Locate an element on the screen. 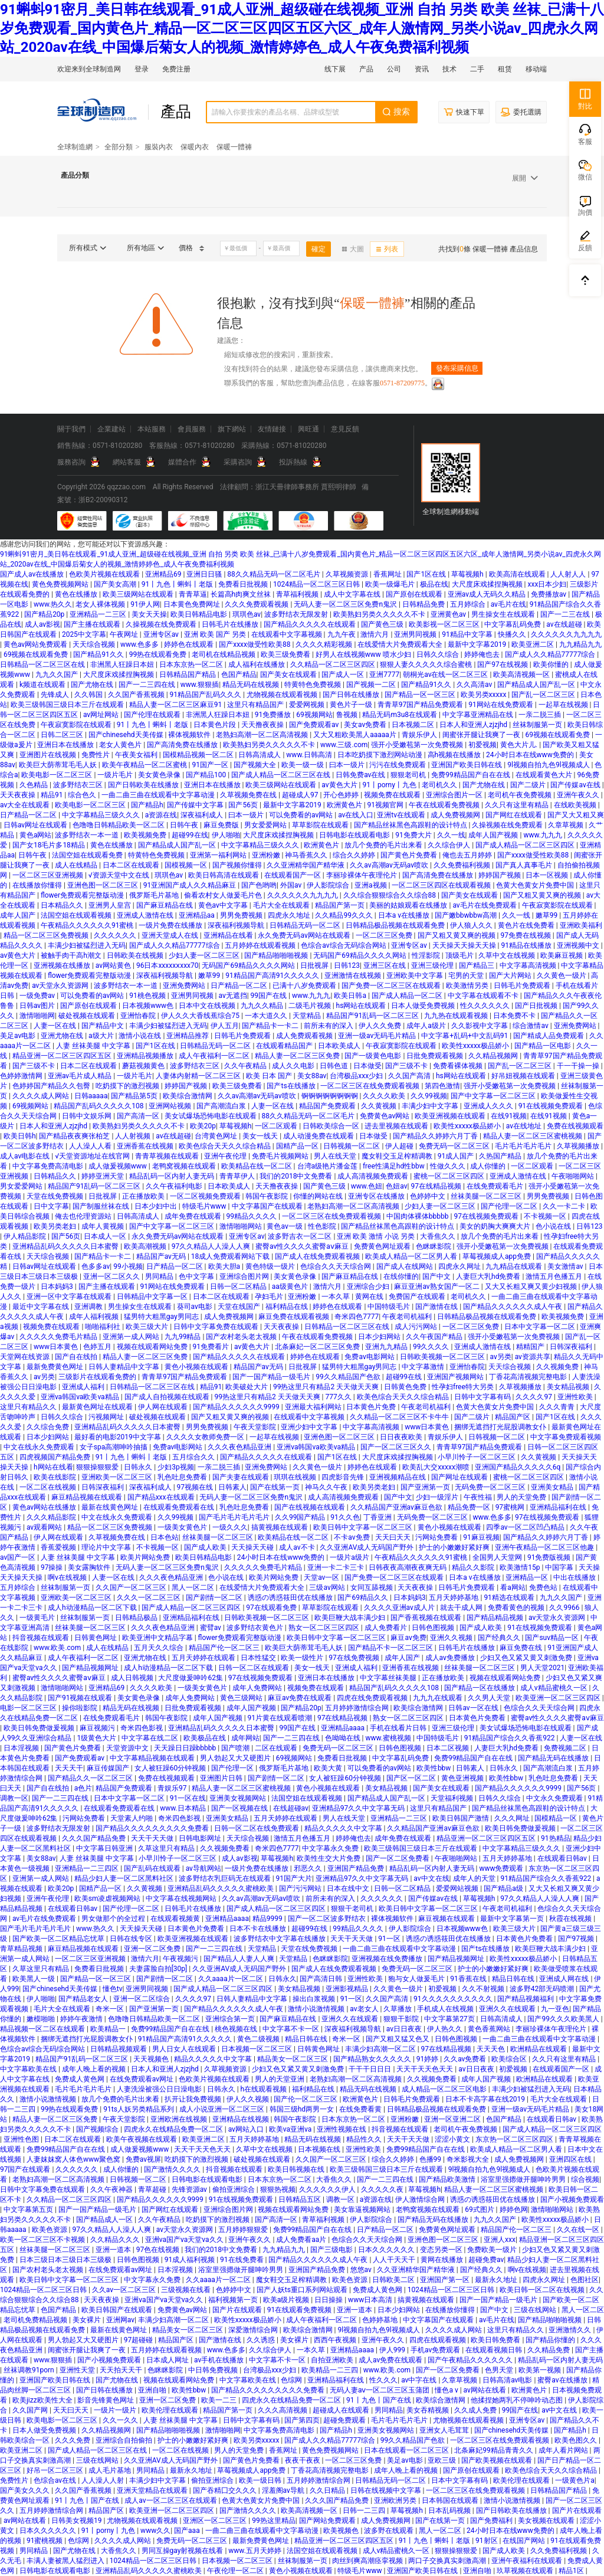 The width and height of the screenshot is (604, 2576). 国产精品视频福利 is located at coordinates (526, 1999).